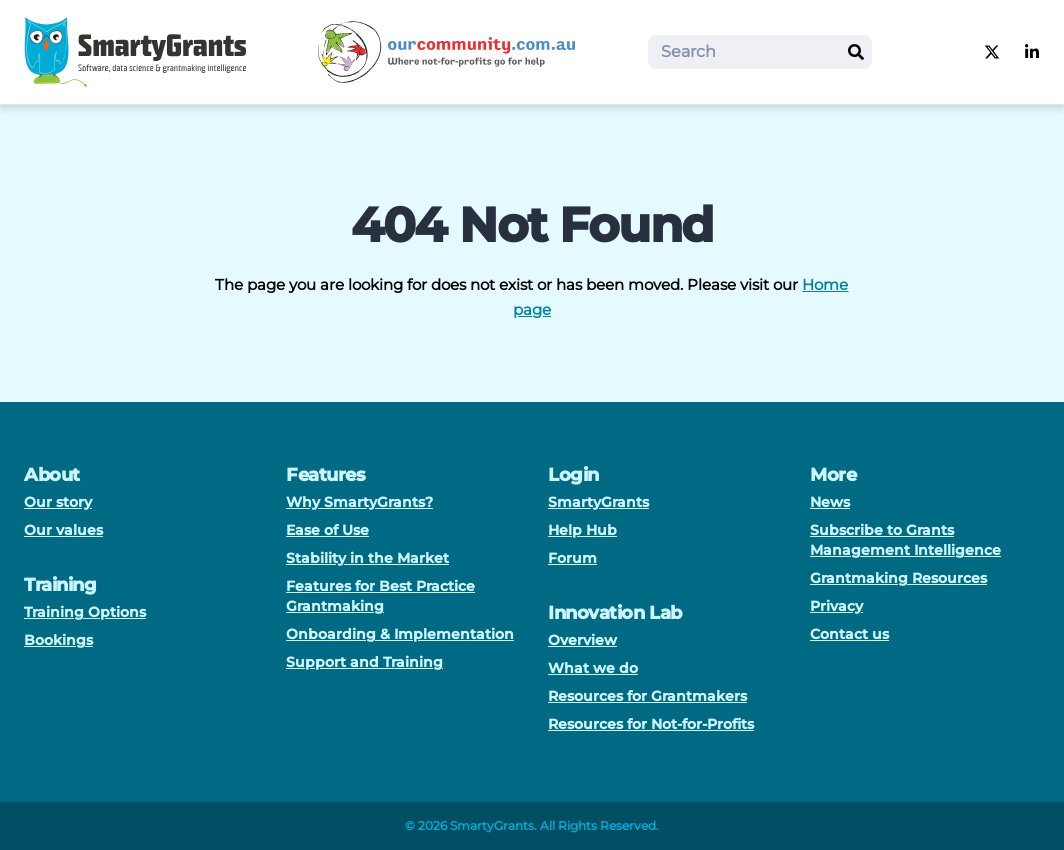 The height and width of the screenshot is (850, 1064). What do you see at coordinates (898, 578) in the screenshot?
I see `Grantmaking Resources` at bounding box center [898, 578].